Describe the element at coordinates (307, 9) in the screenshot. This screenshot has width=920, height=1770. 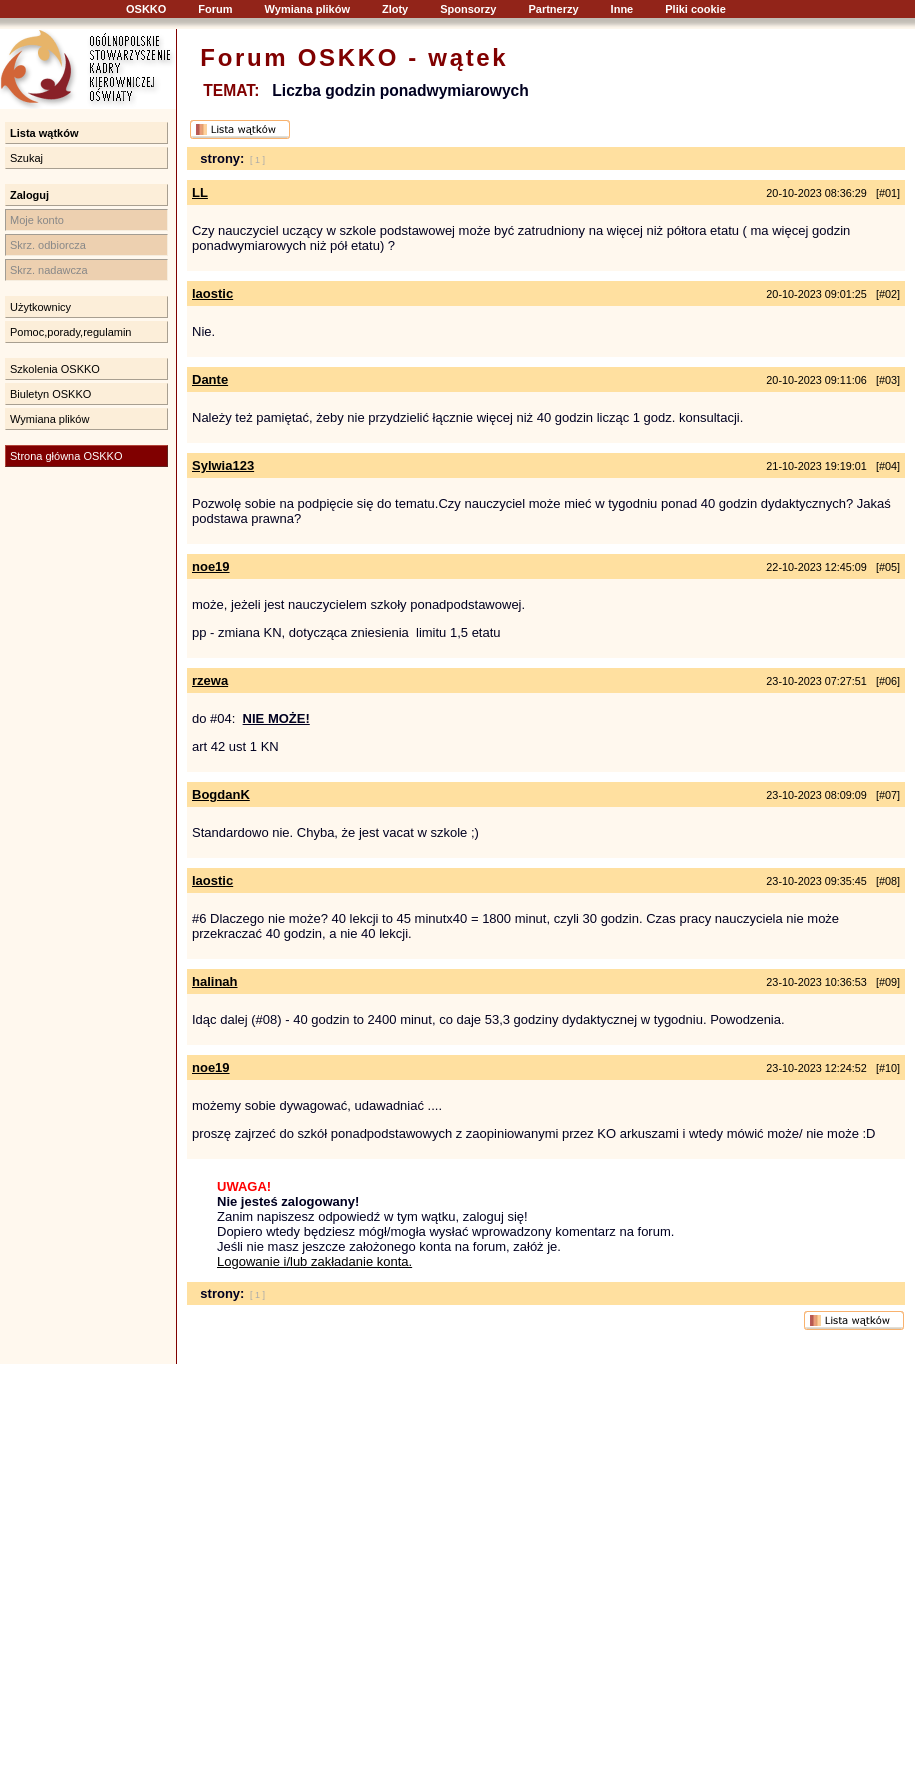
I see `Wymiana plików` at that location.